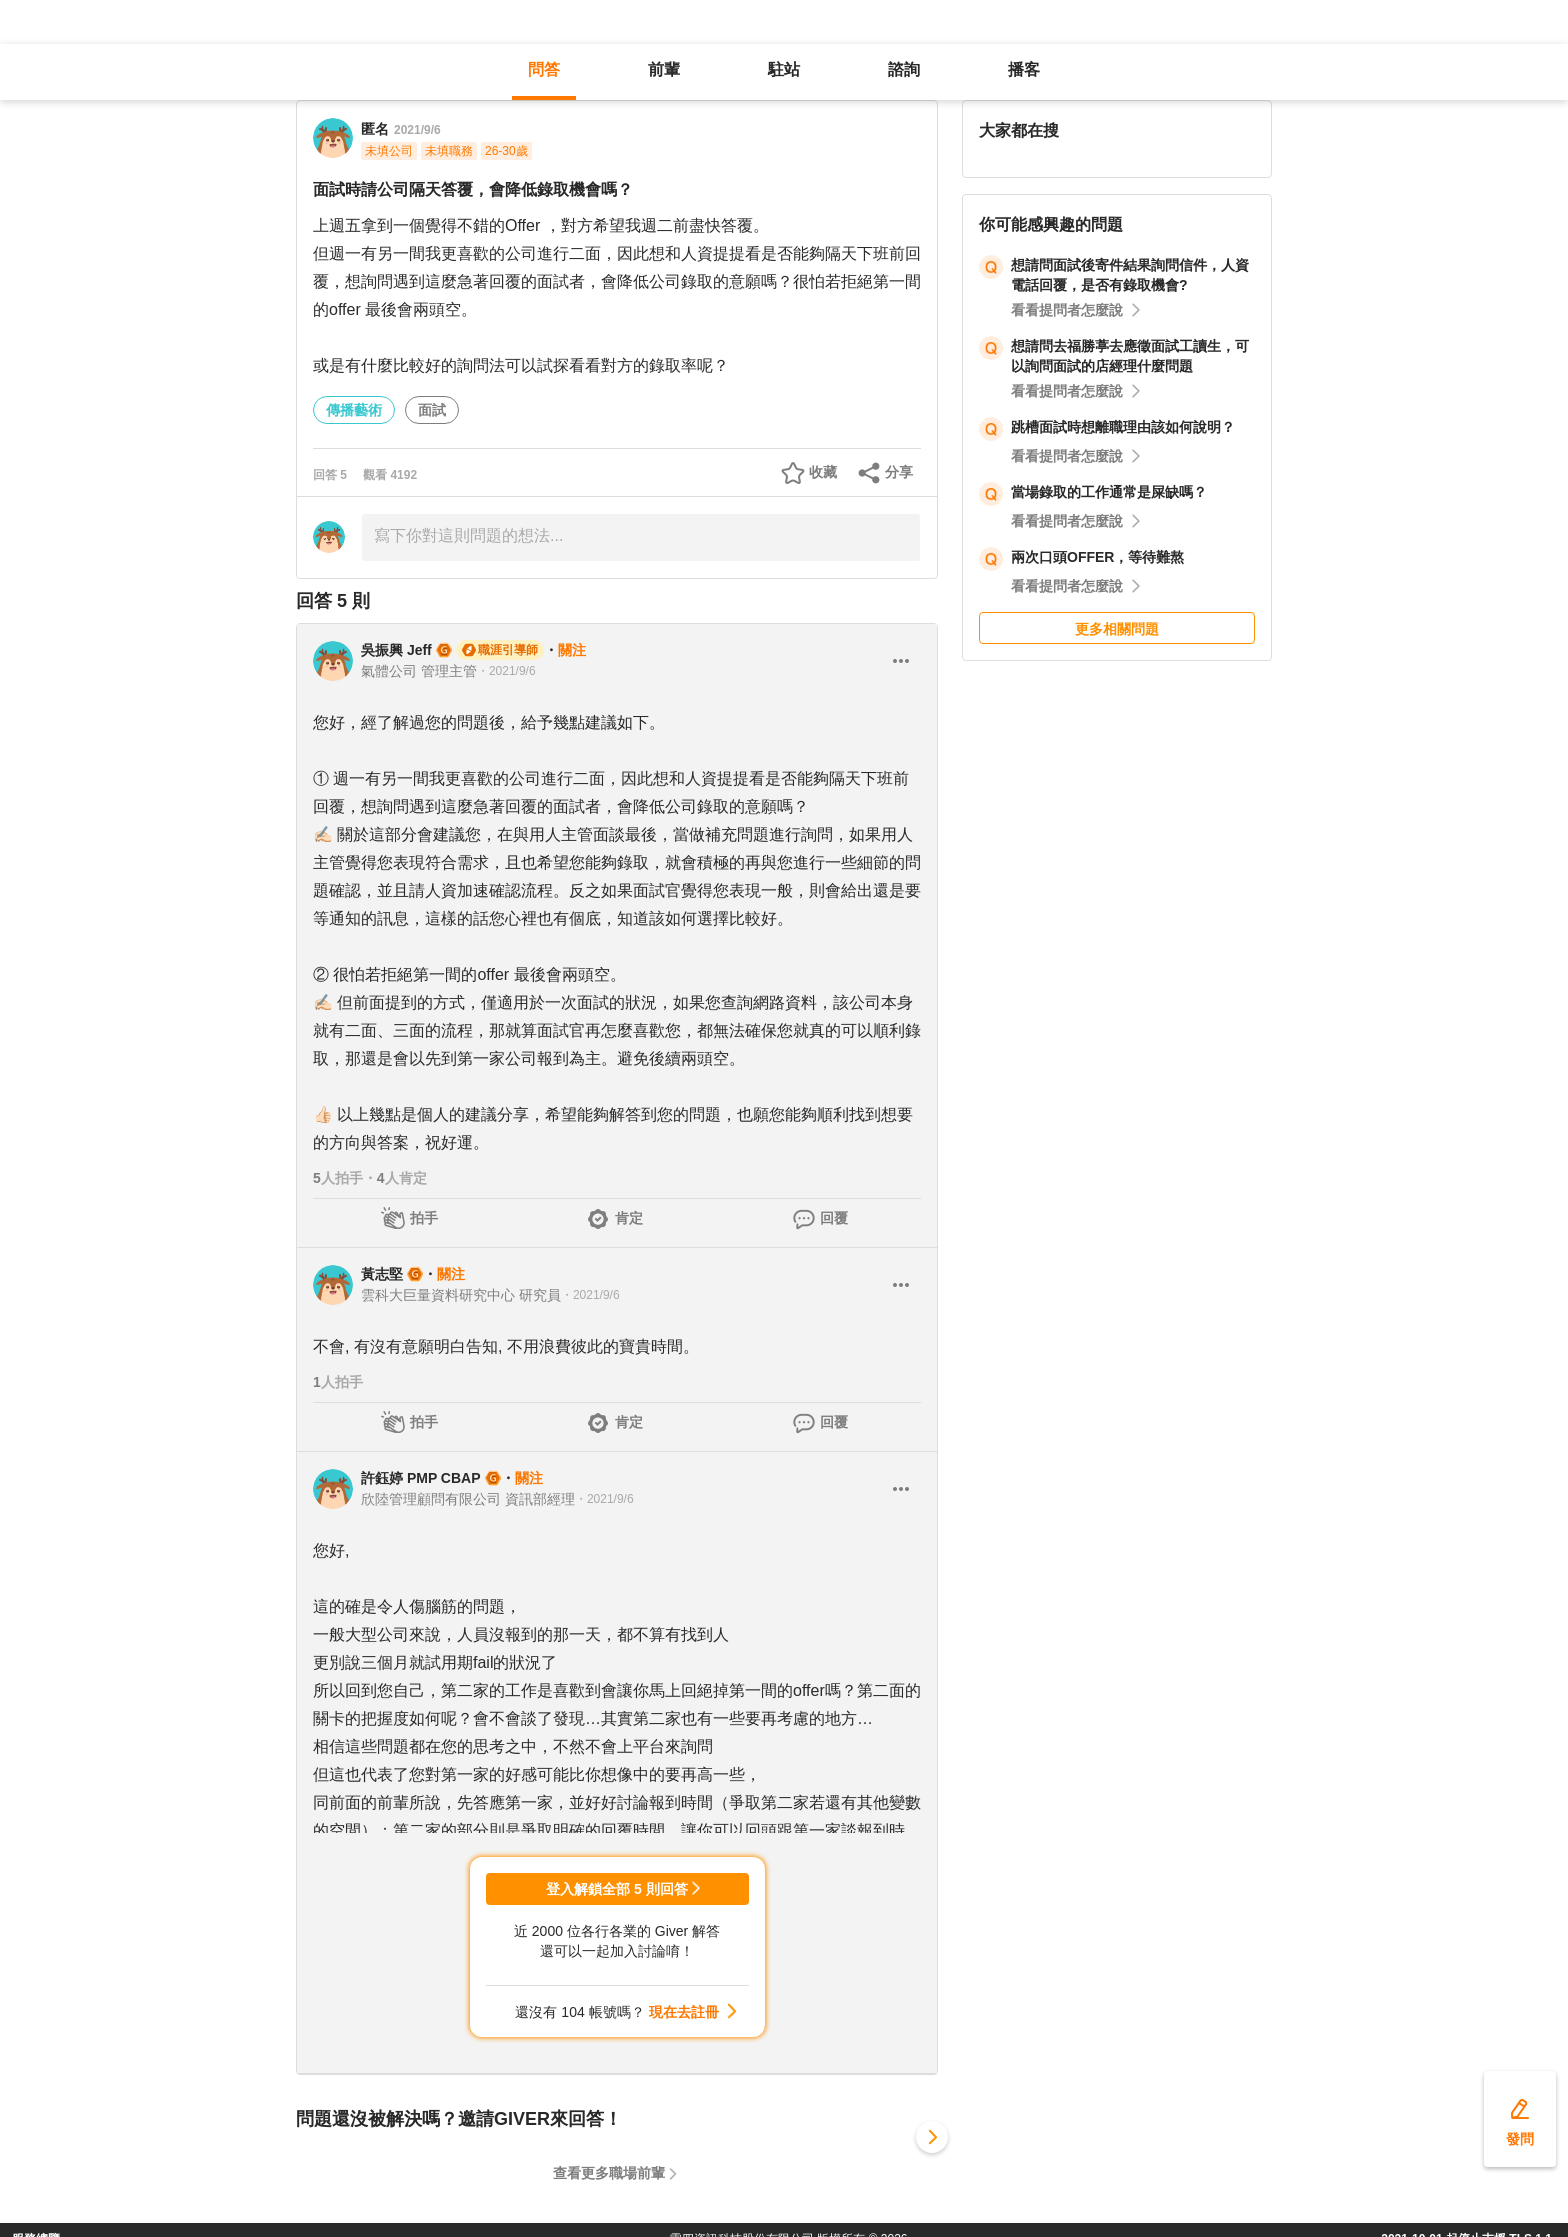 This screenshot has height=2237, width=1568. I want to click on 前輩, so click(664, 69).